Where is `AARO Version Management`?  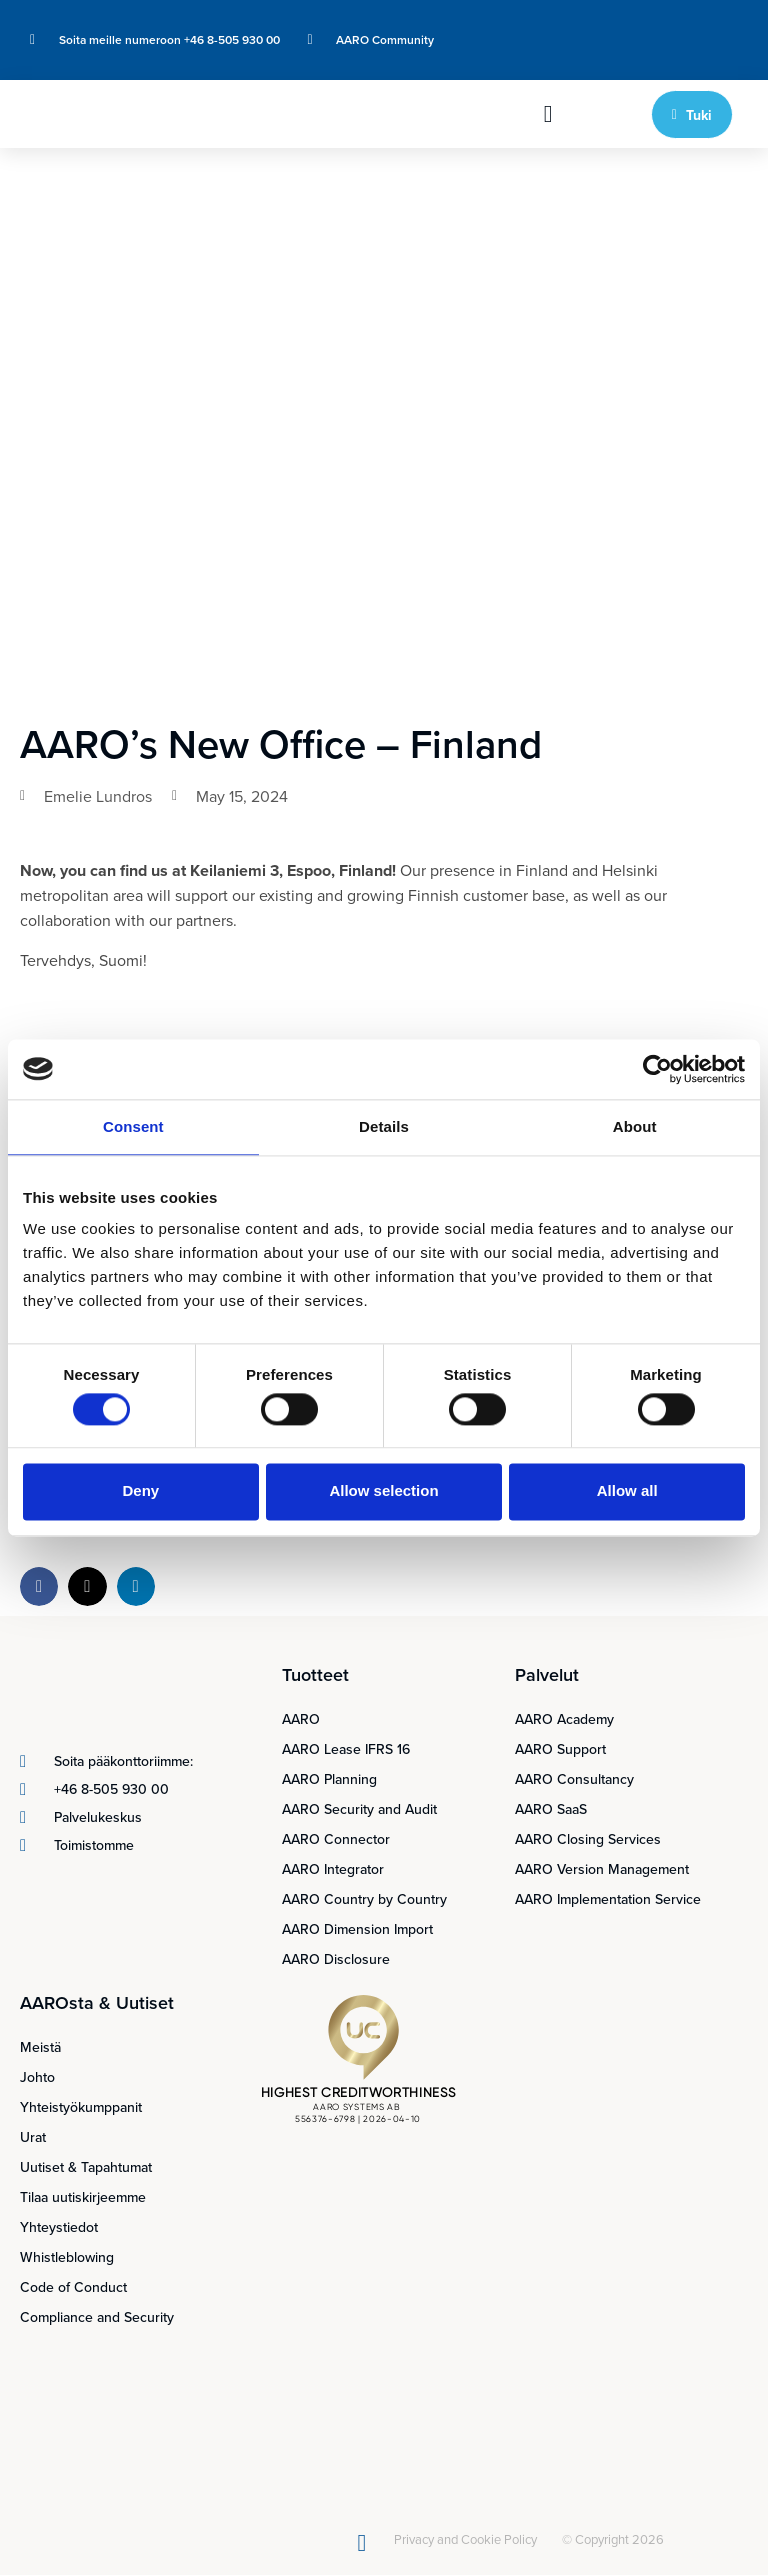
AARO Version Management is located at coordinates (602, 1869).